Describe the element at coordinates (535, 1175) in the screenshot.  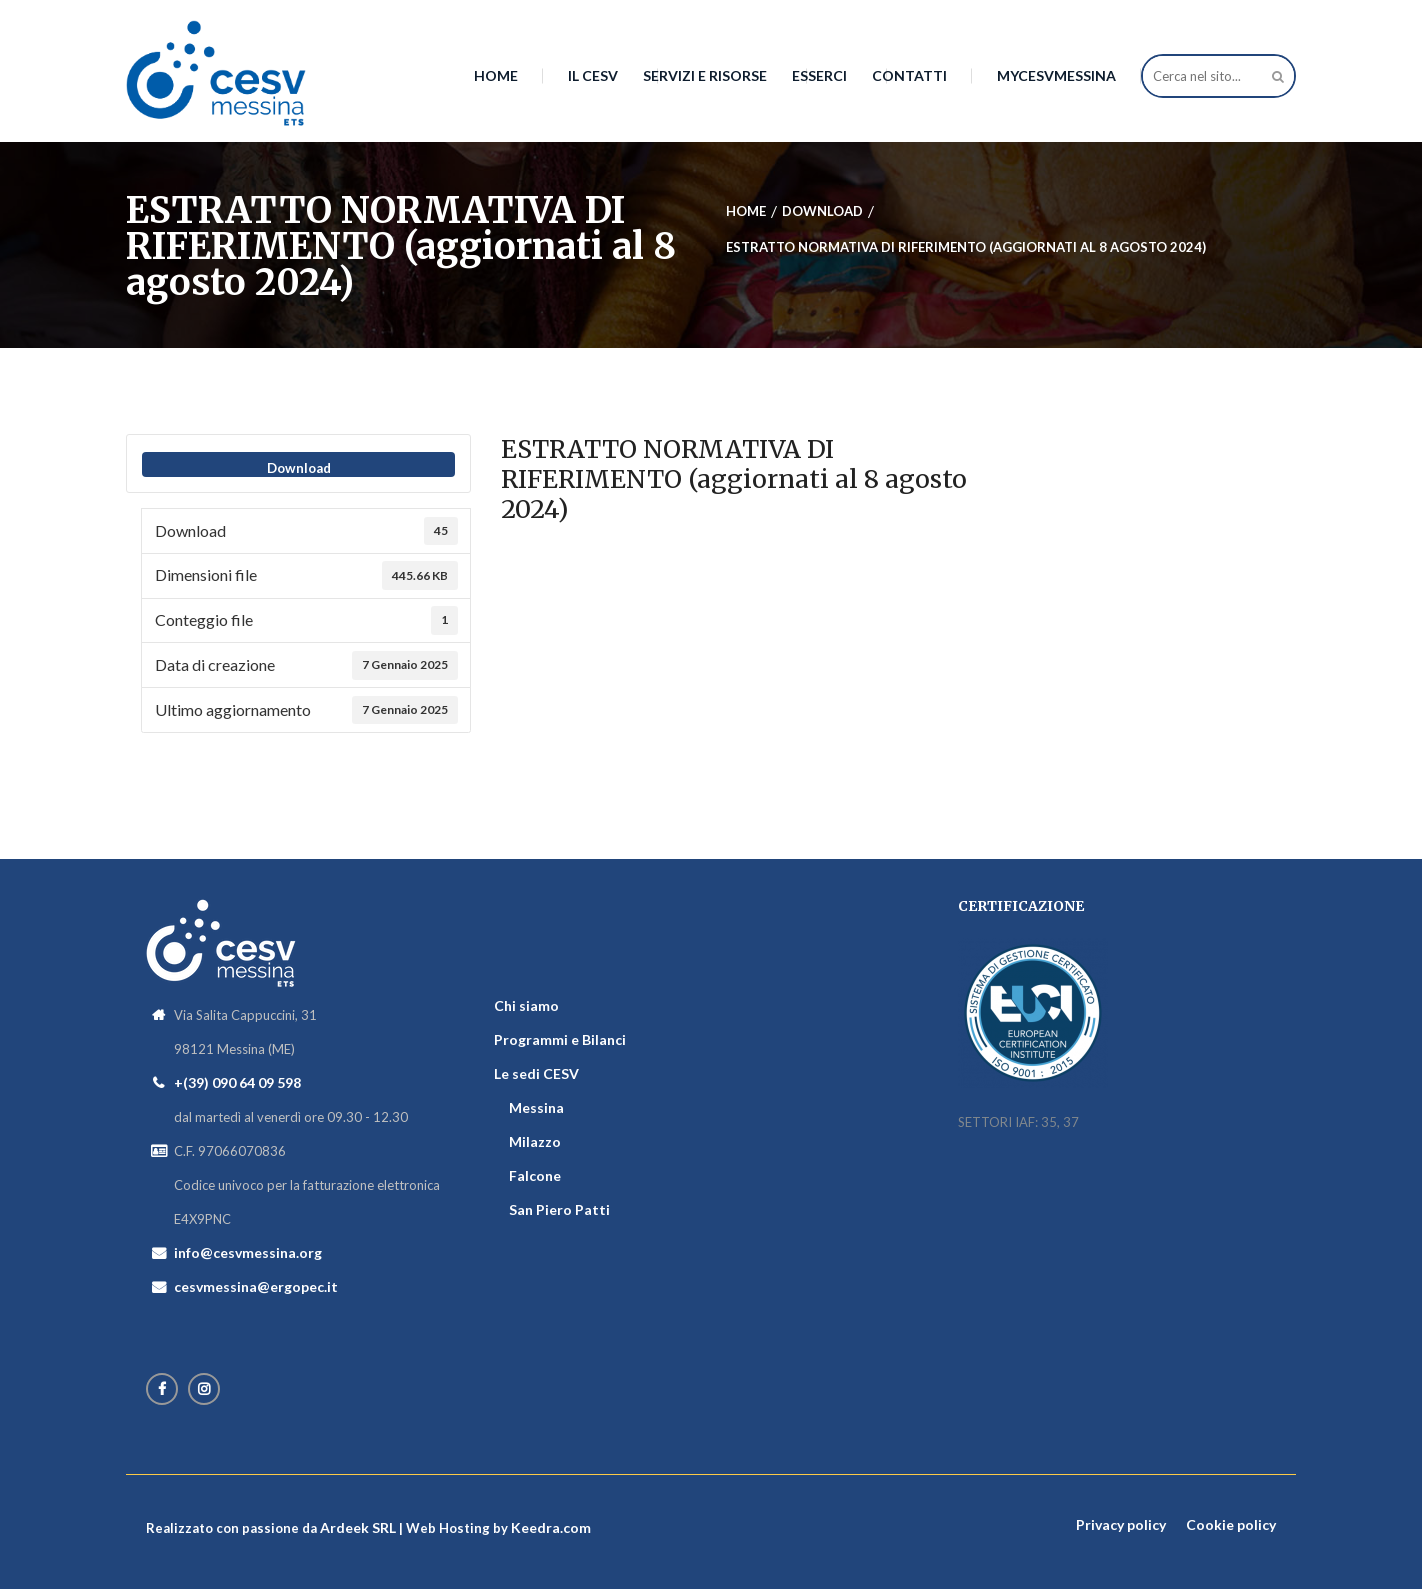
I see `Falcone` at that location.